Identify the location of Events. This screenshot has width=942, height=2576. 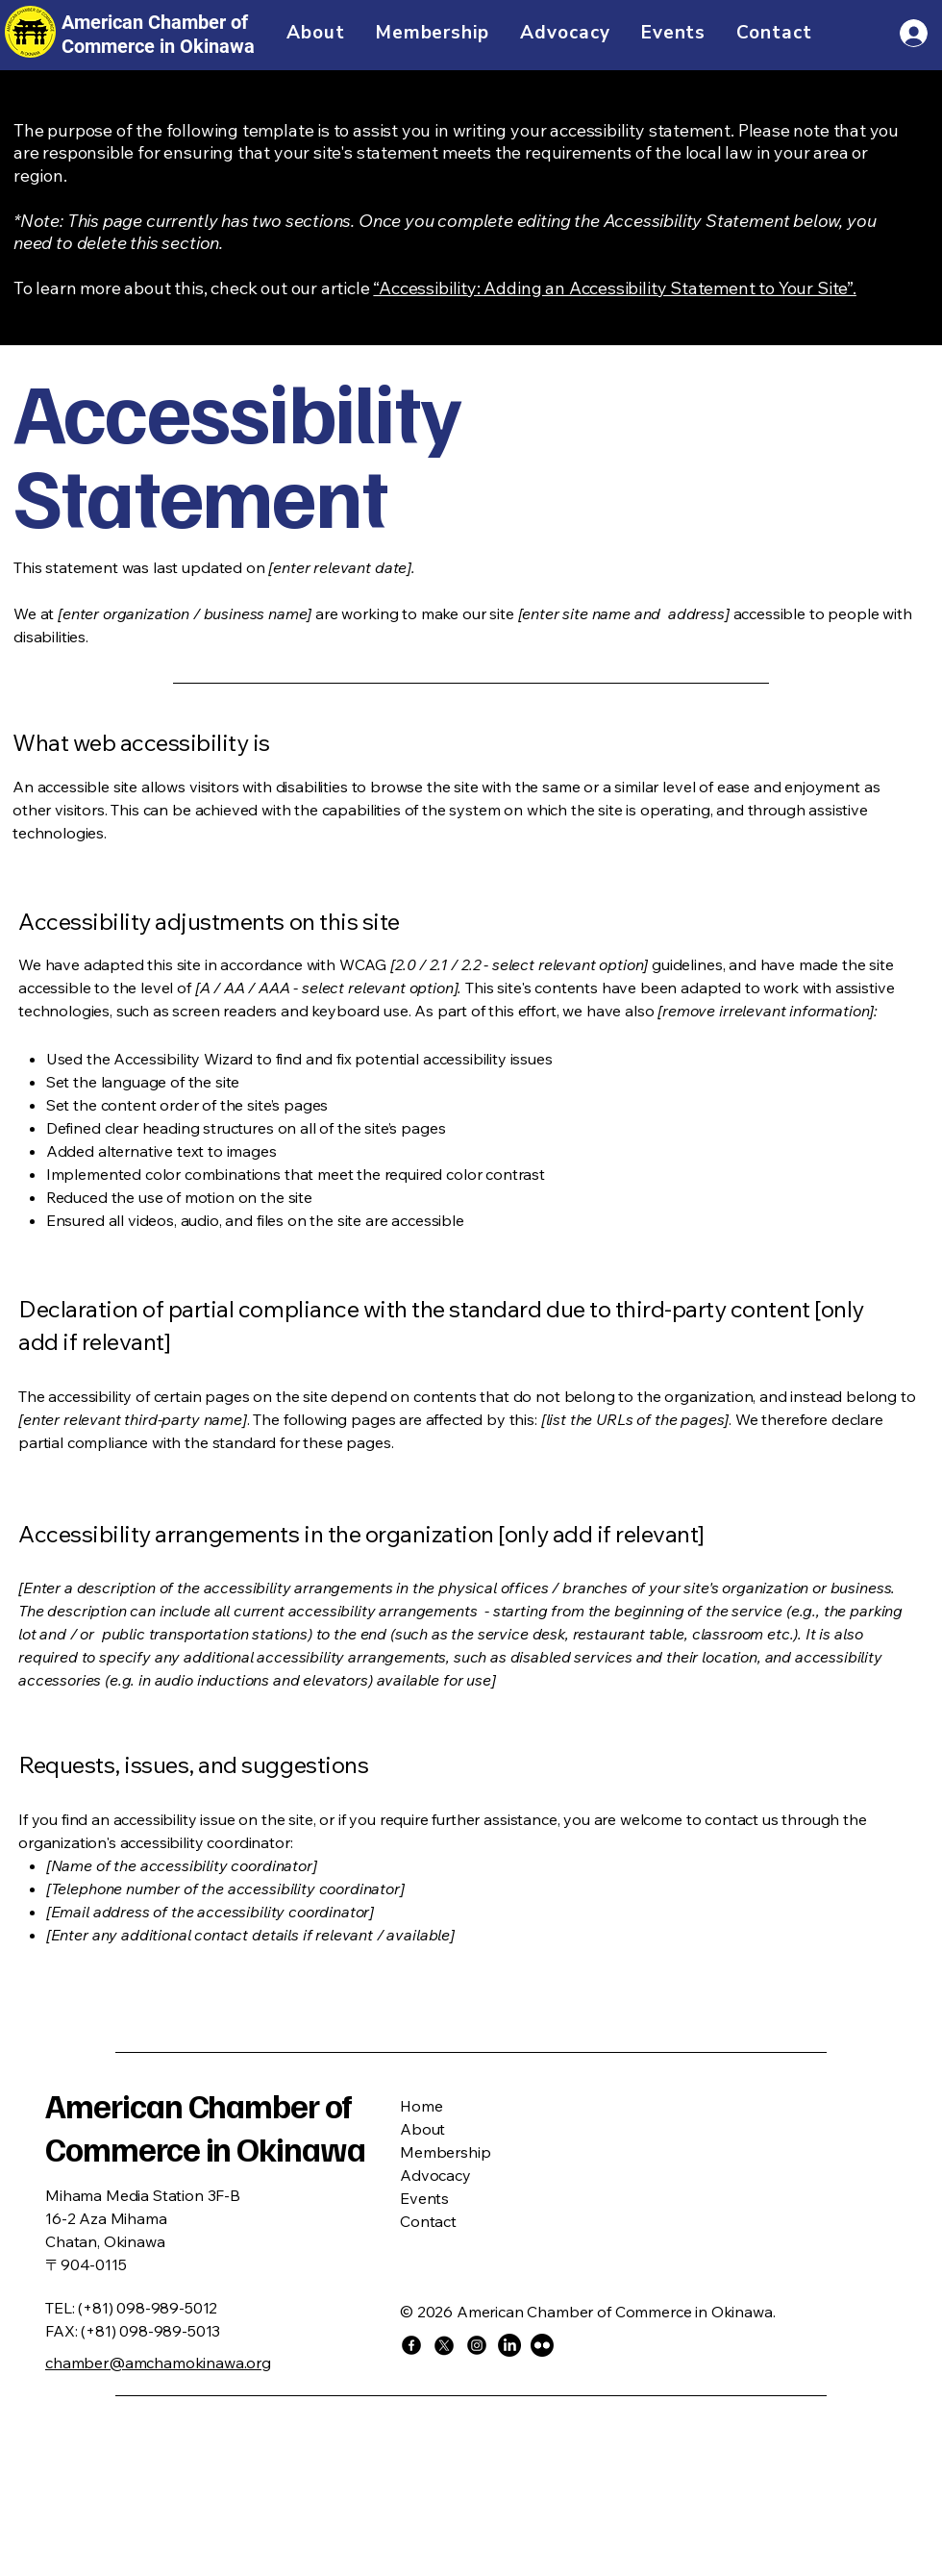
(424, 2198).